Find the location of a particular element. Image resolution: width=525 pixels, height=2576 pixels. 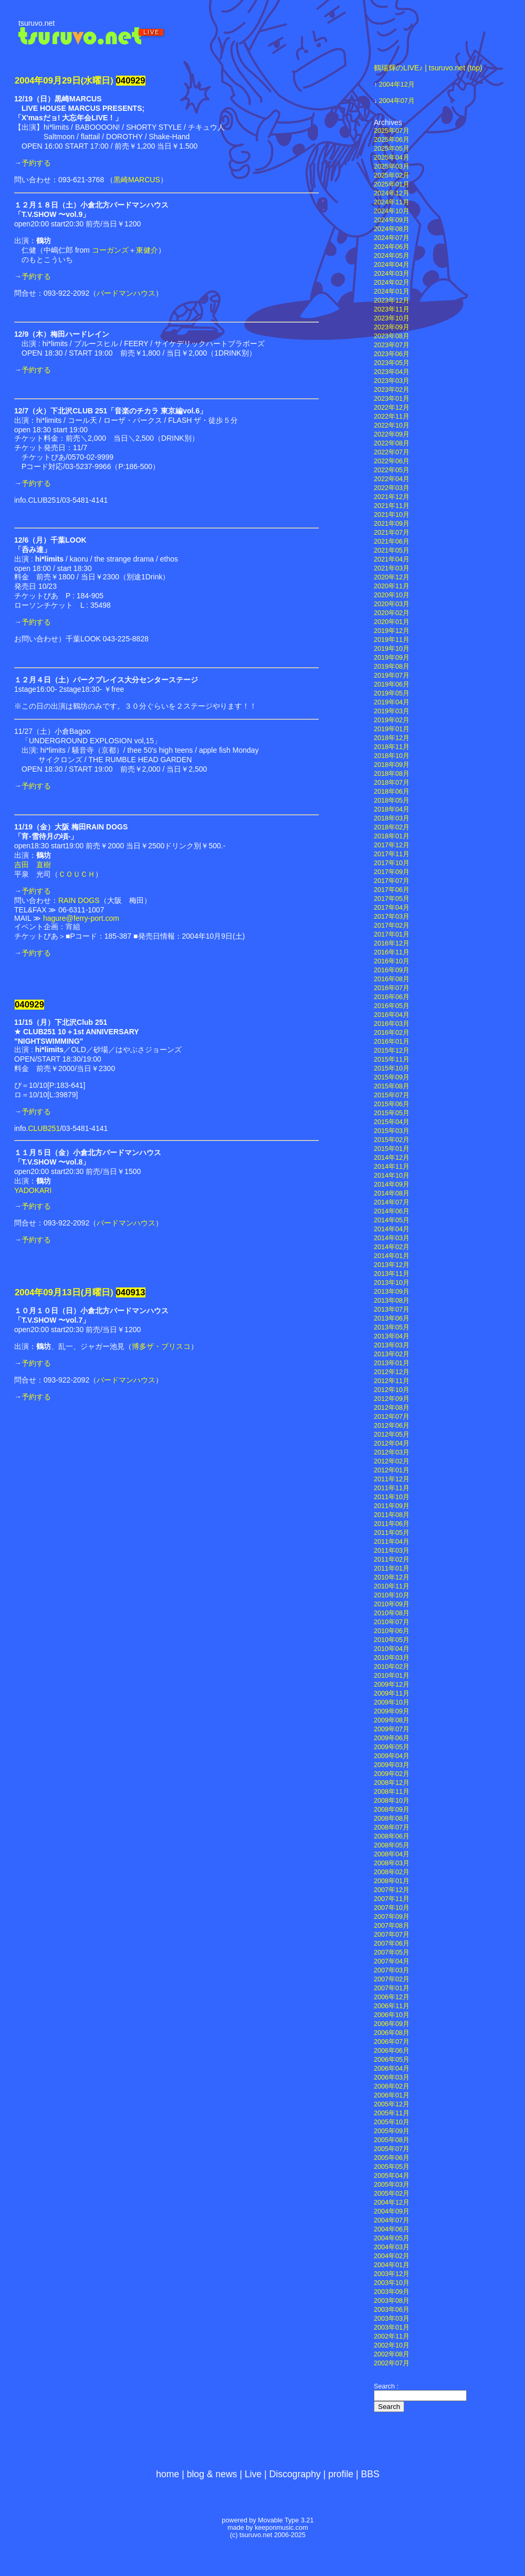

2005年12月 is located at coordinates (392, 2104).